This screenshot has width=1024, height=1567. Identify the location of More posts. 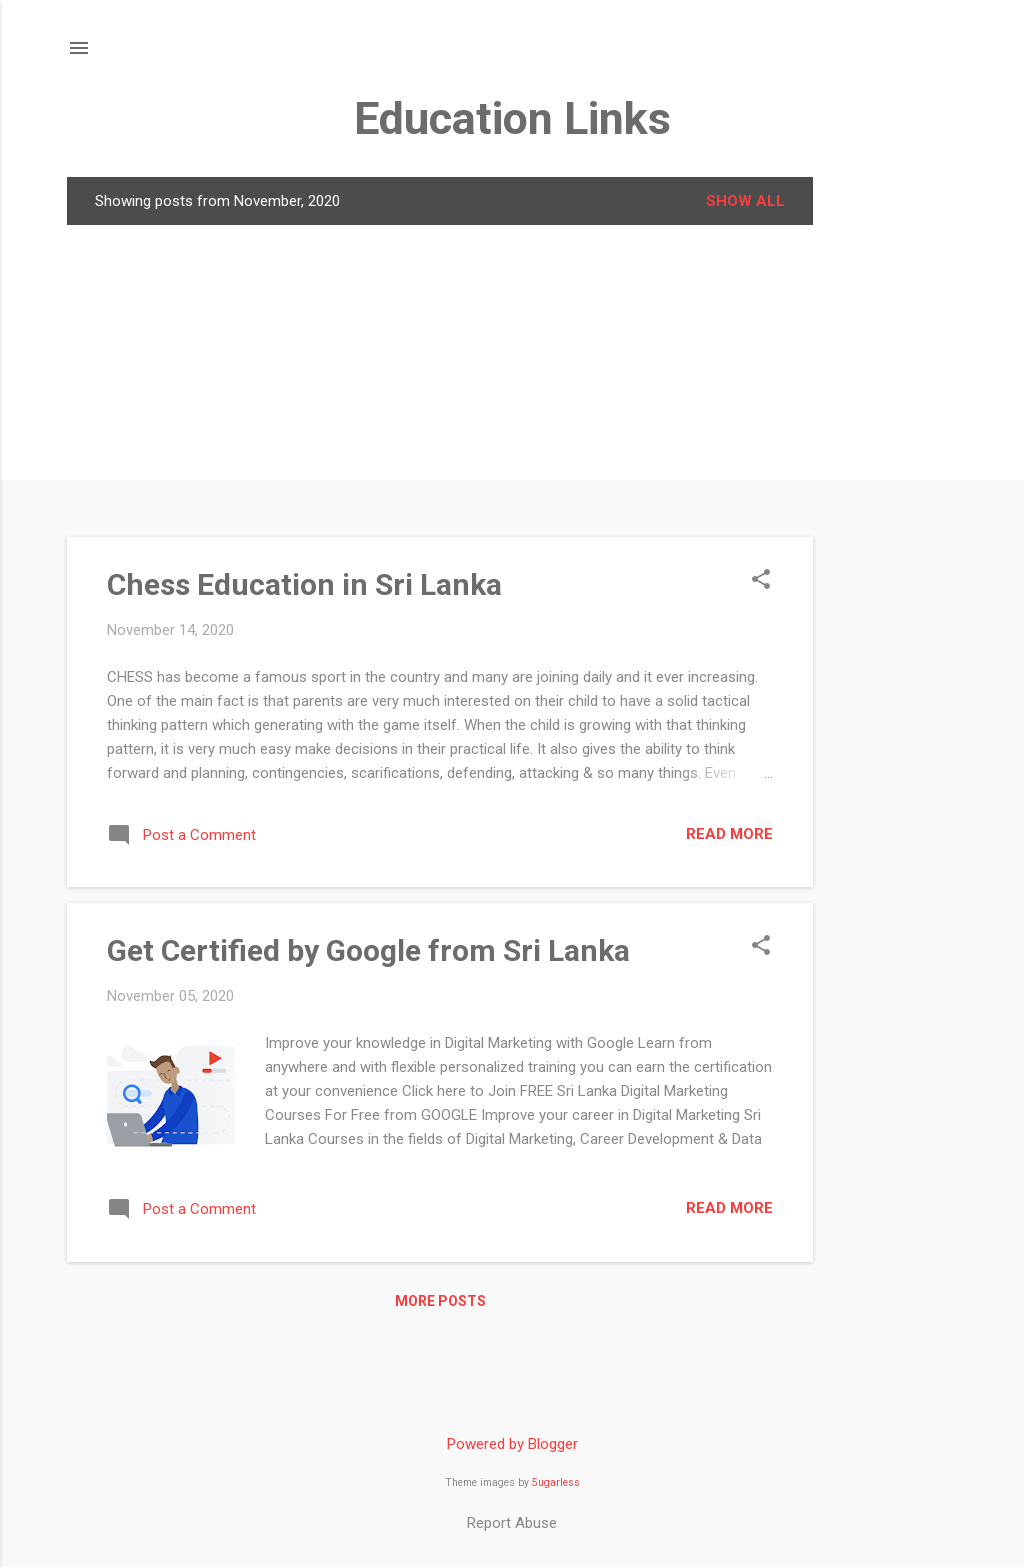
(440, 1301).